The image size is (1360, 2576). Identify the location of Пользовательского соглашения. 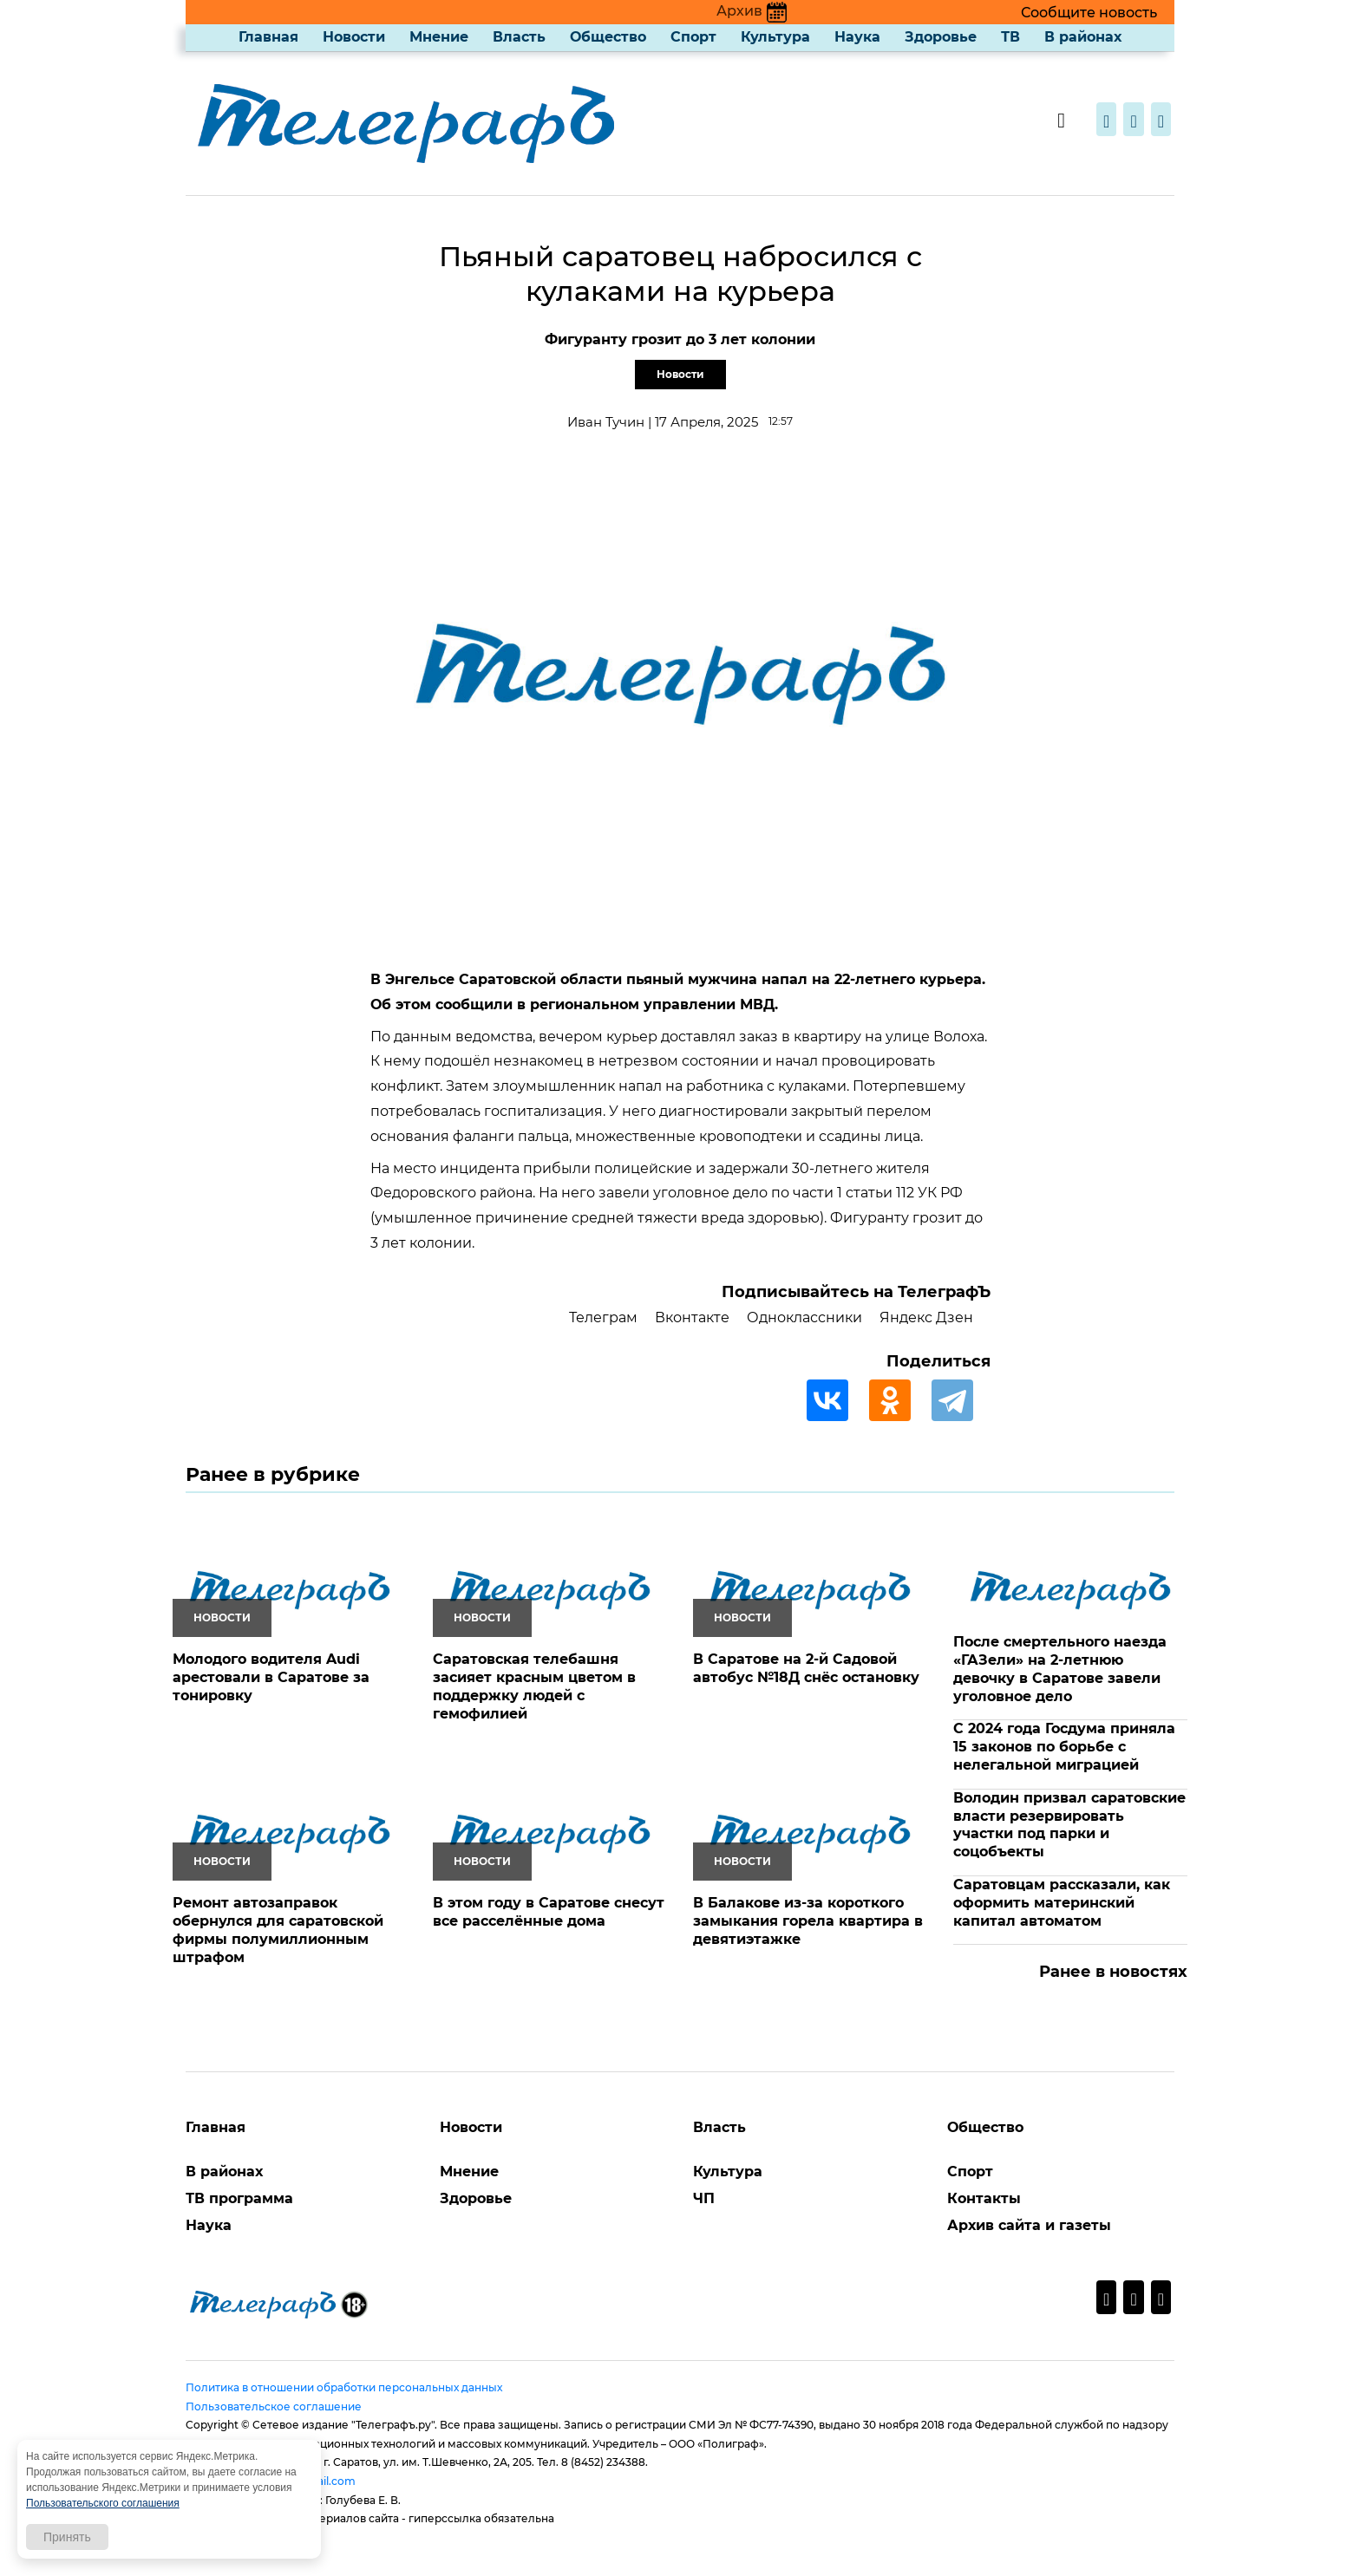
(103, 2503).